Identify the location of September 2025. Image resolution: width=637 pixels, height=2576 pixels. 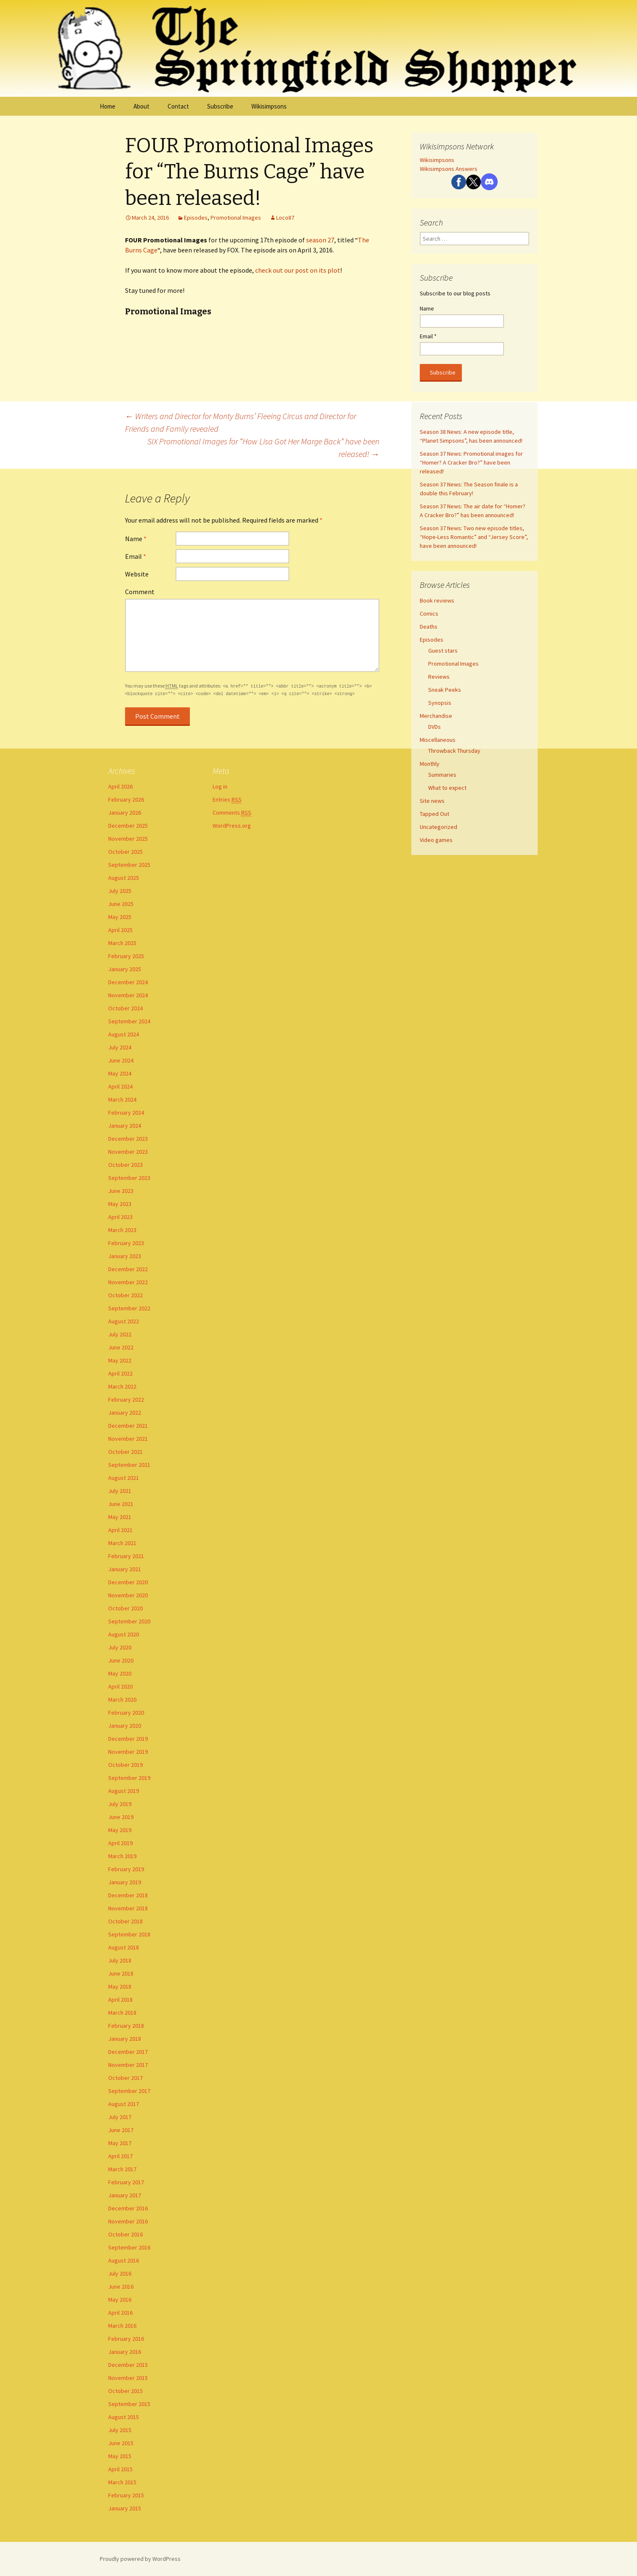
(129, 864).